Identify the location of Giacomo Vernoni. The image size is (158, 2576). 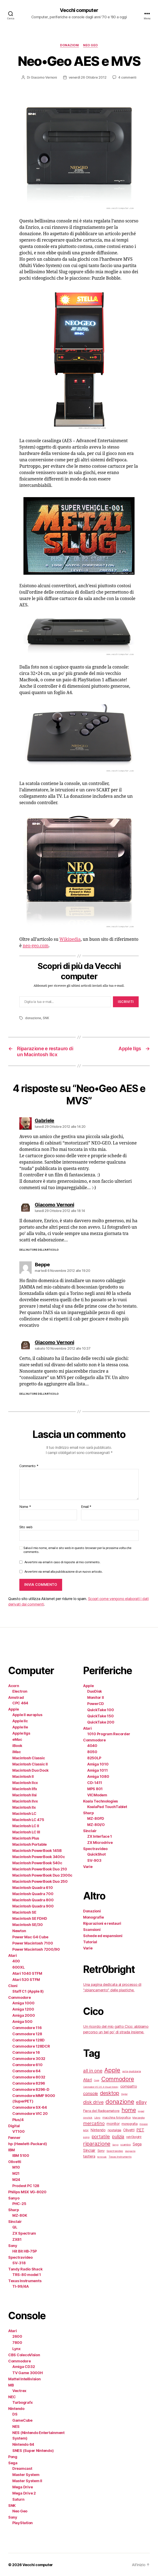
(44, 77).